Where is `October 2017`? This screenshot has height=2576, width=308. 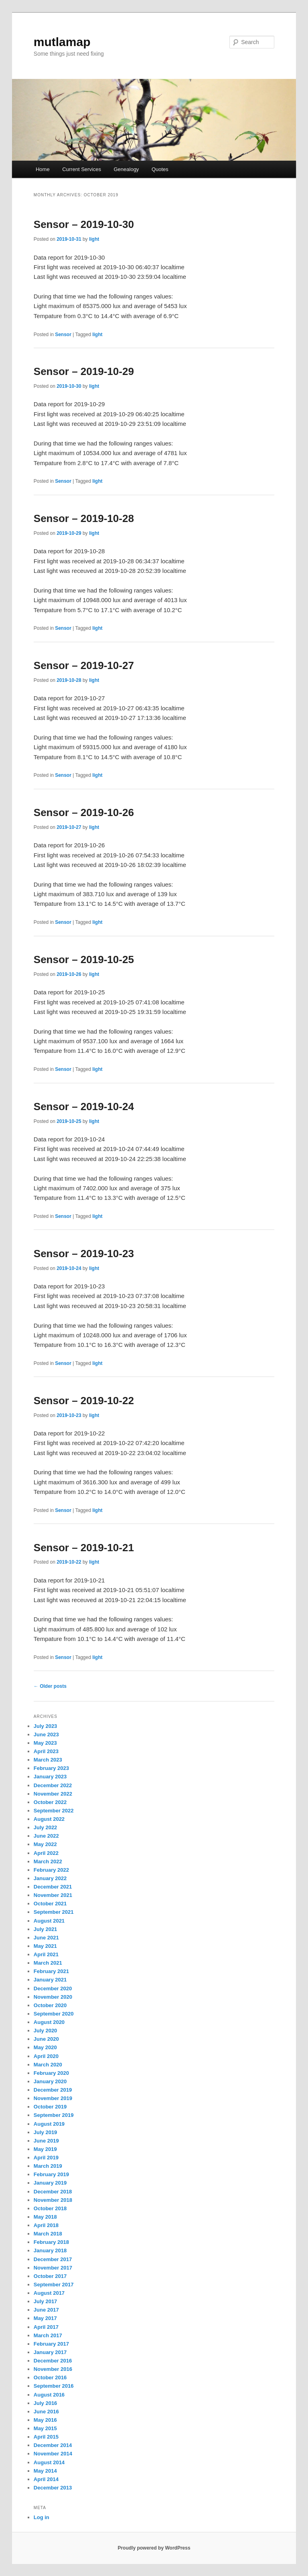 October 2017 is located at coordinates (50, 2276).